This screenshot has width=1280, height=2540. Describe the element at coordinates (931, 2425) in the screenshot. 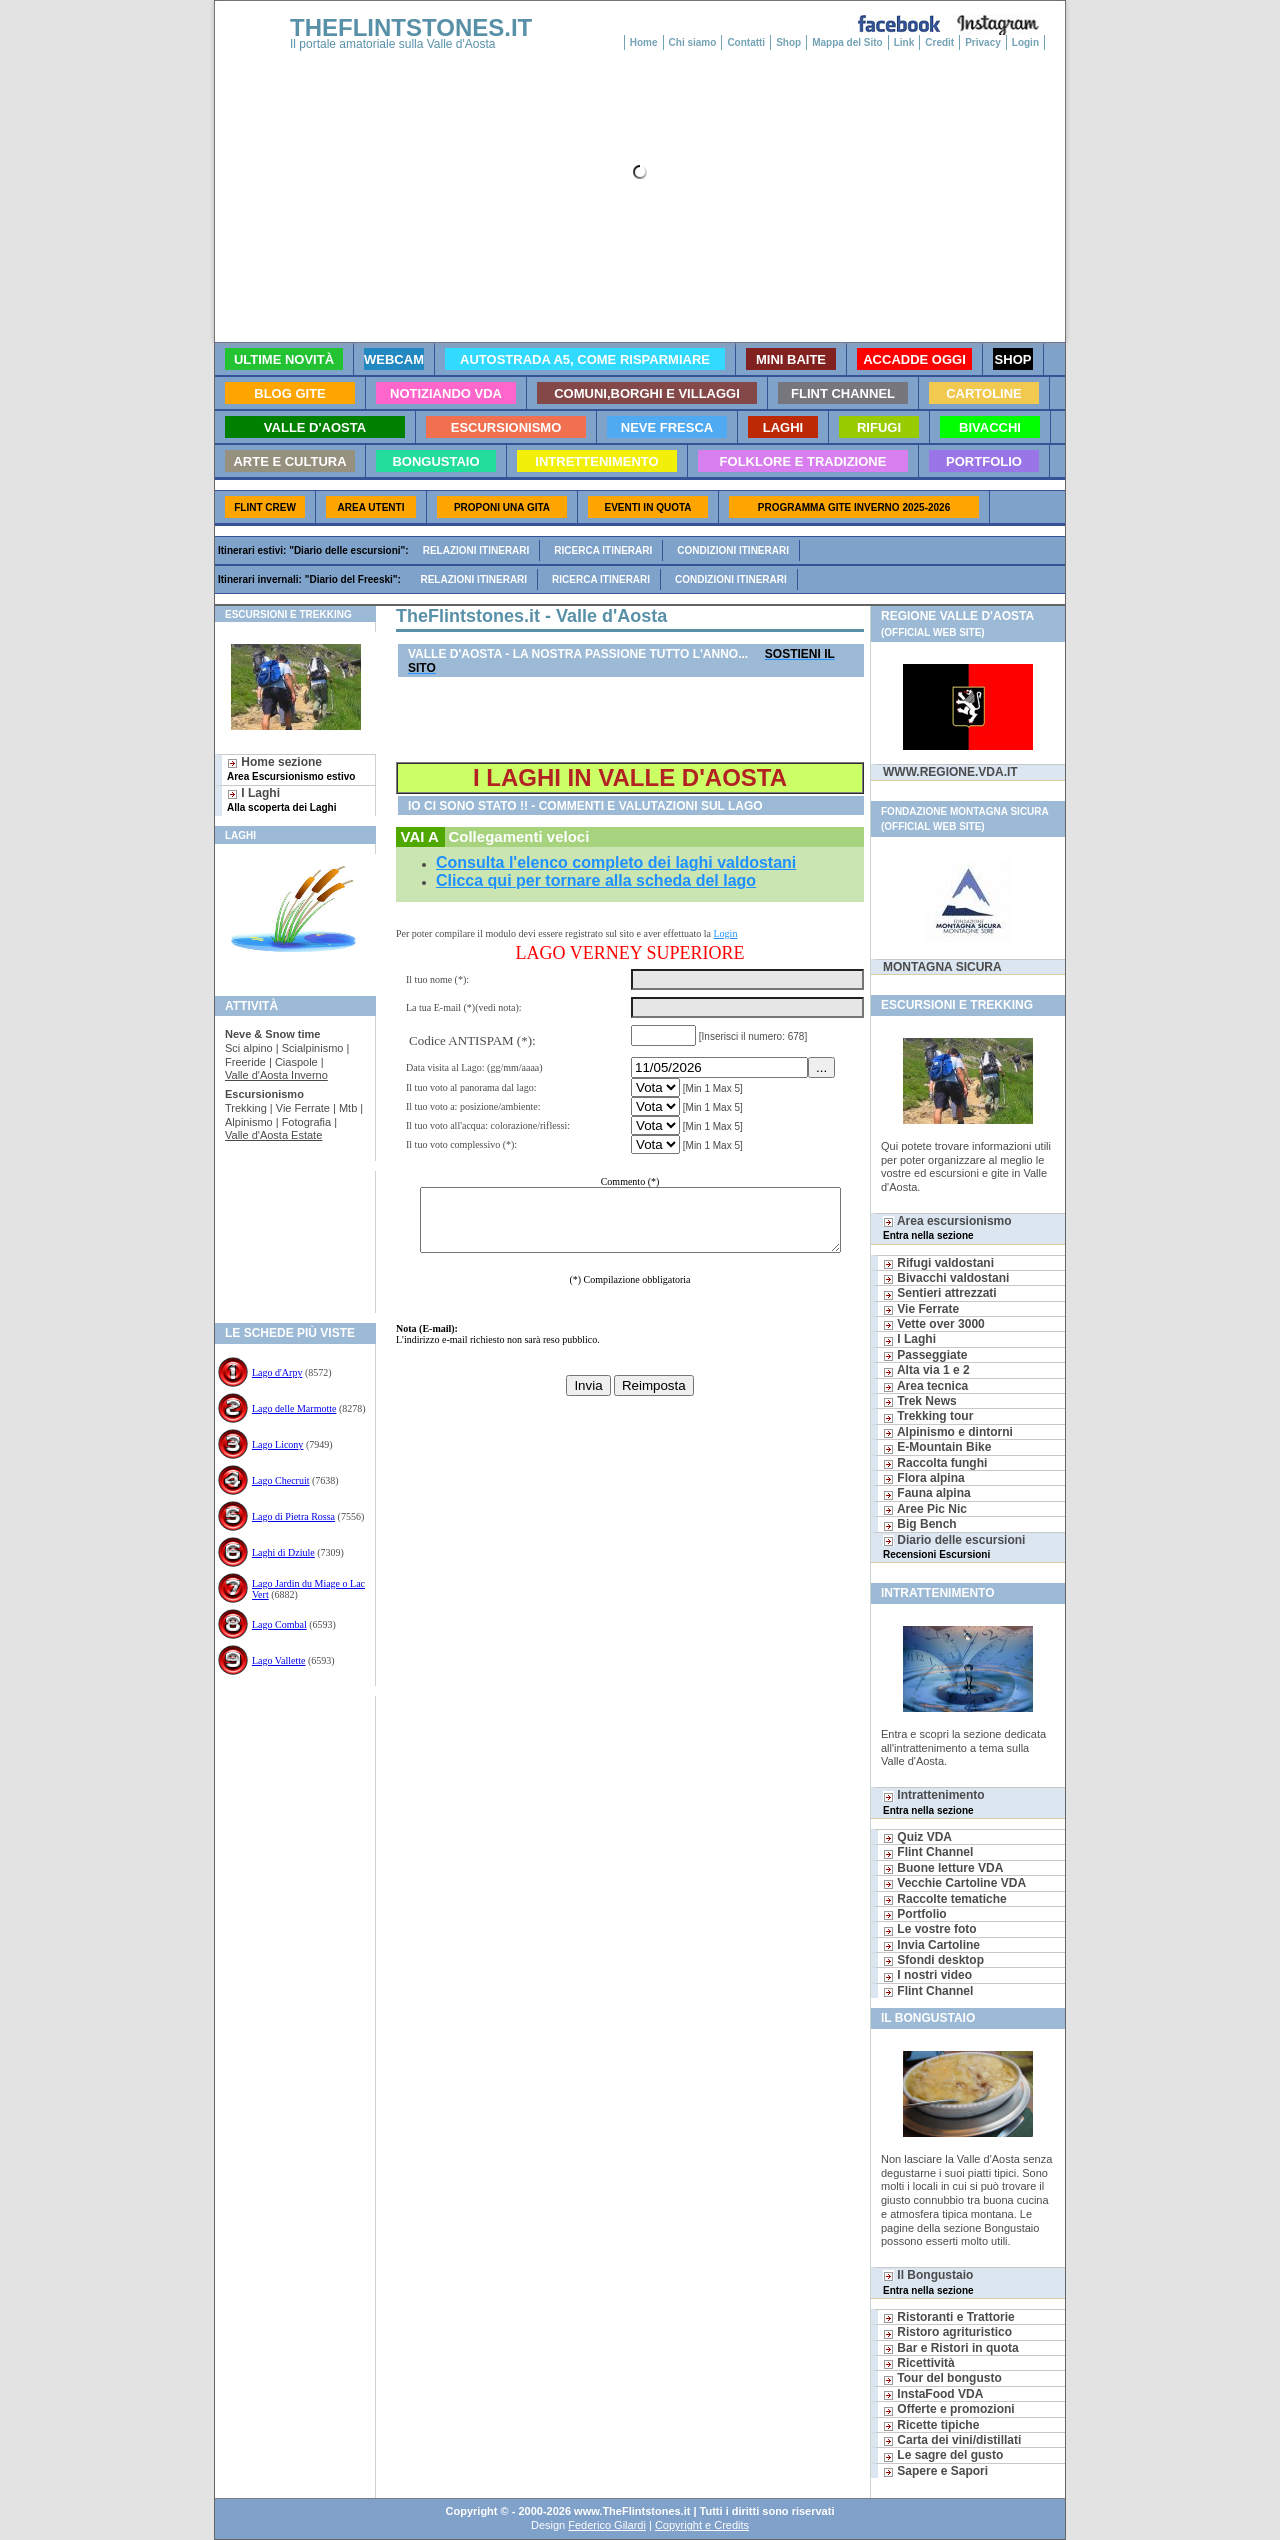

I see `Ricette tipiche` at that location.